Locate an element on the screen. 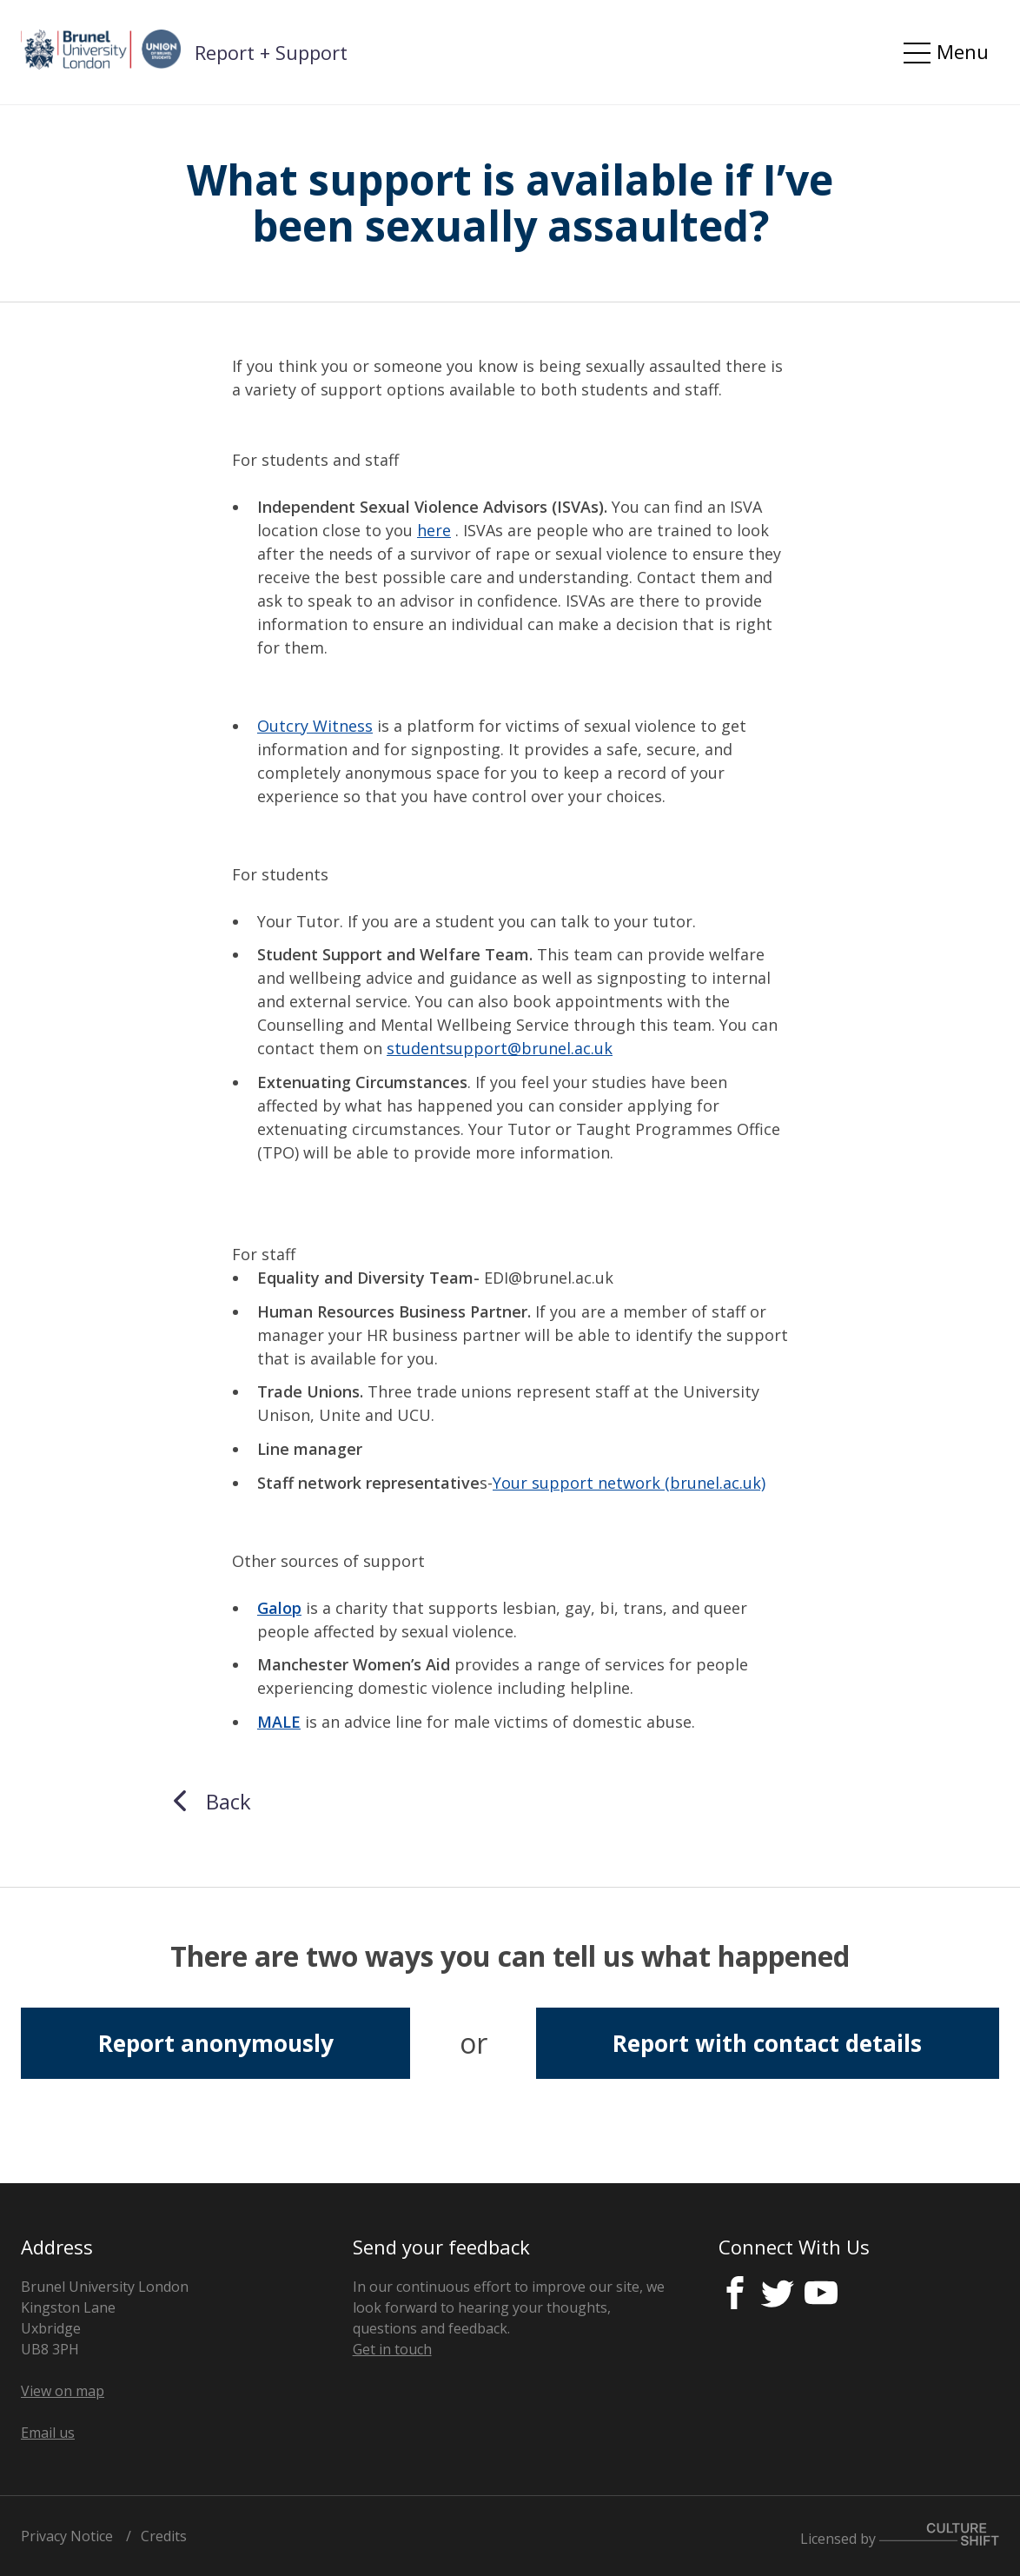  Outcry Witness is located at coordinates (315, 725).